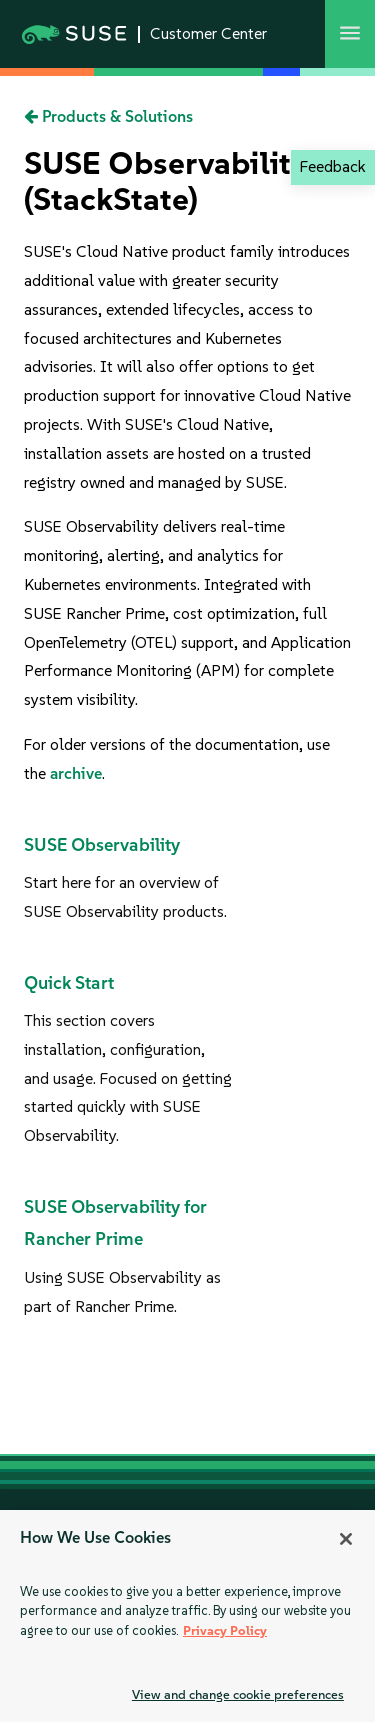 This screenshot has height=1722, width=375. I want to click on Feedback, so click(332, 166).